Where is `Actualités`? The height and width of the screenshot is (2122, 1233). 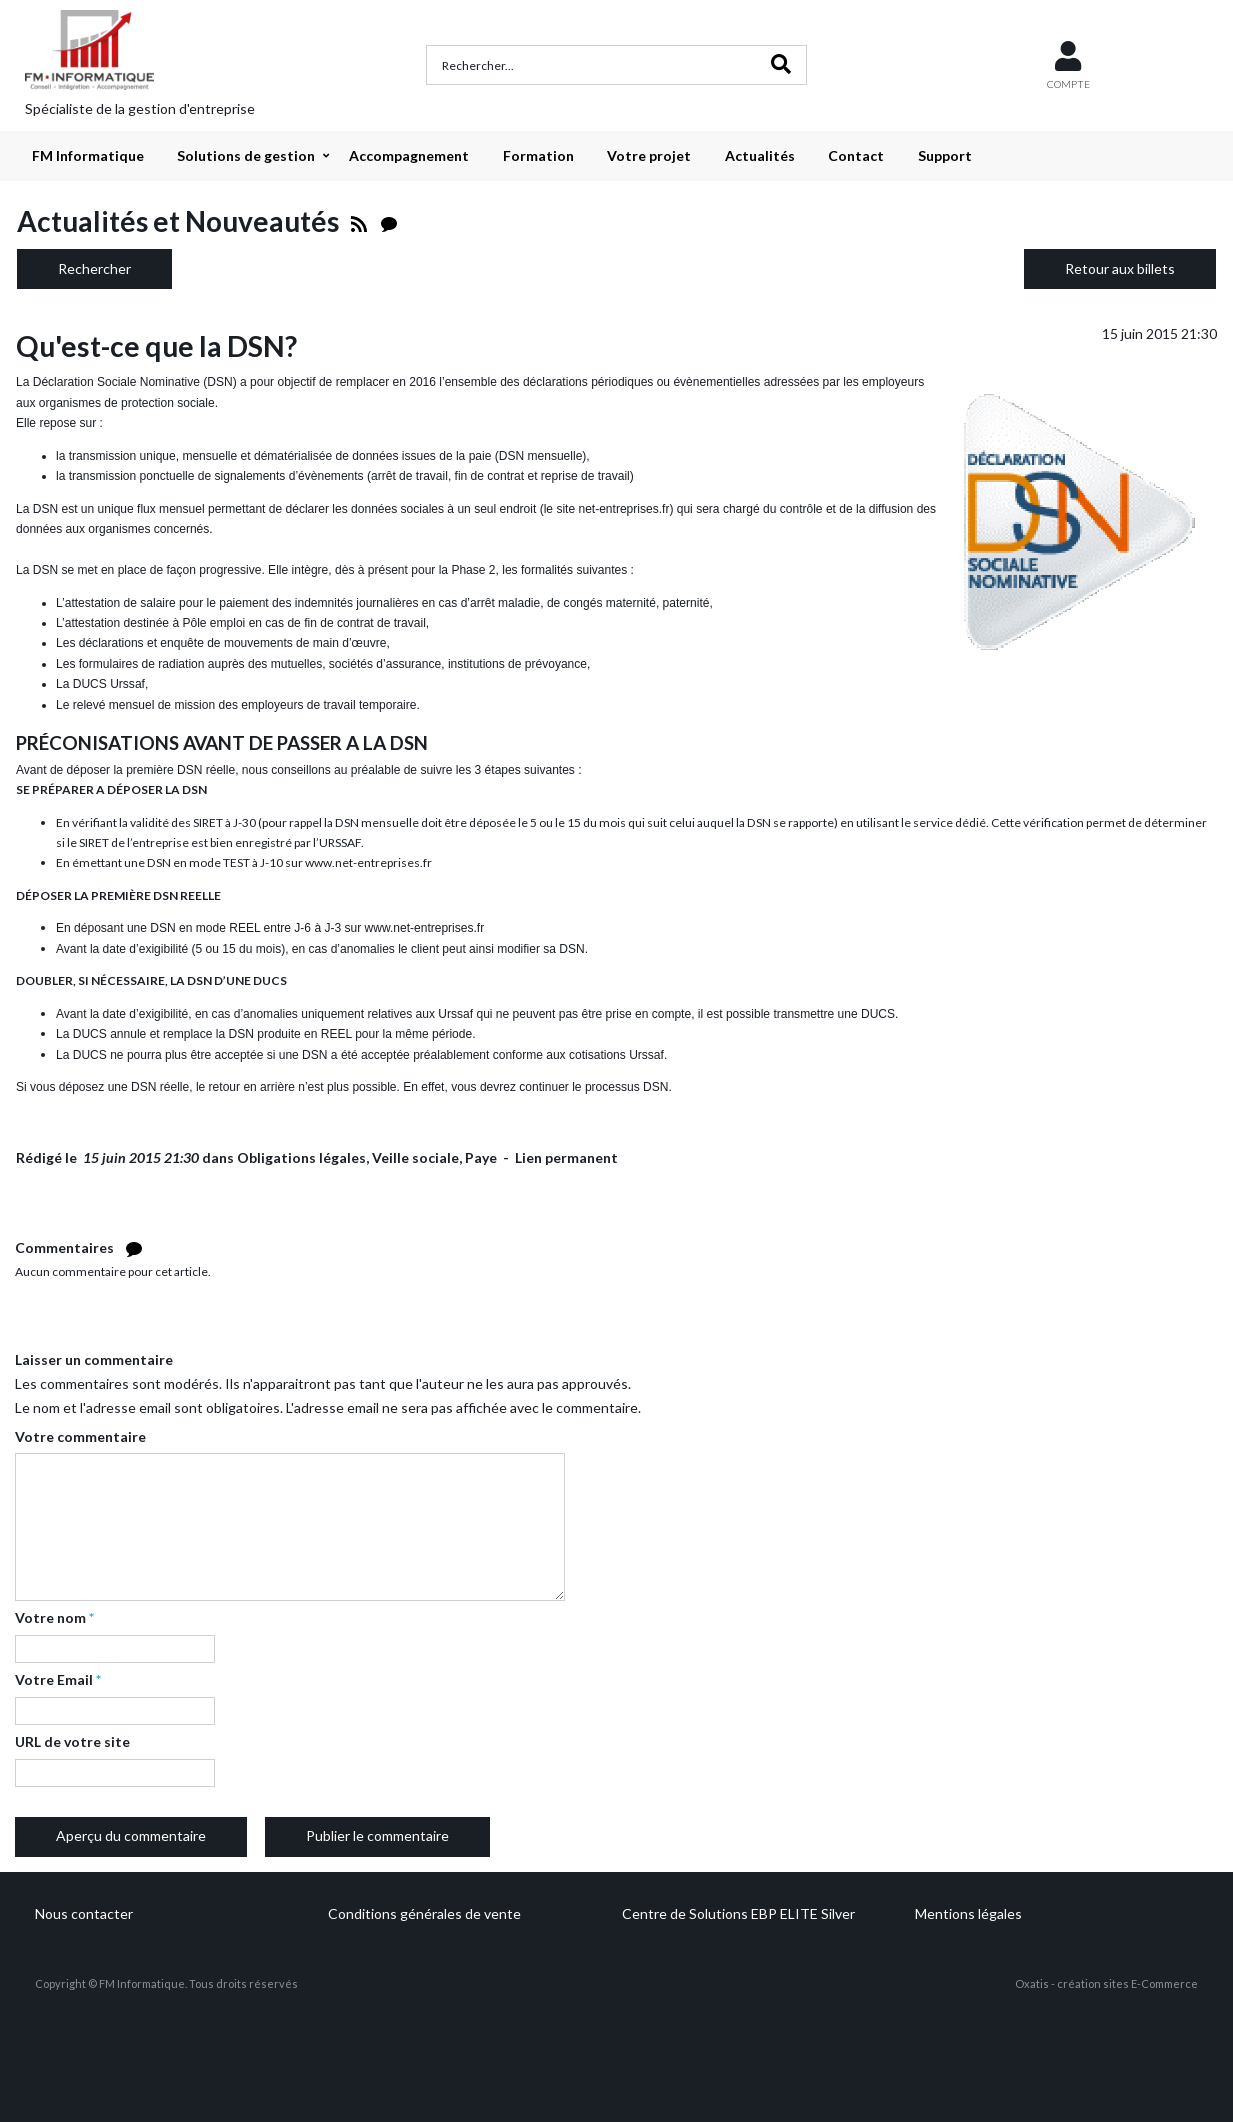 Actualités is located at coordinates (760, 155).